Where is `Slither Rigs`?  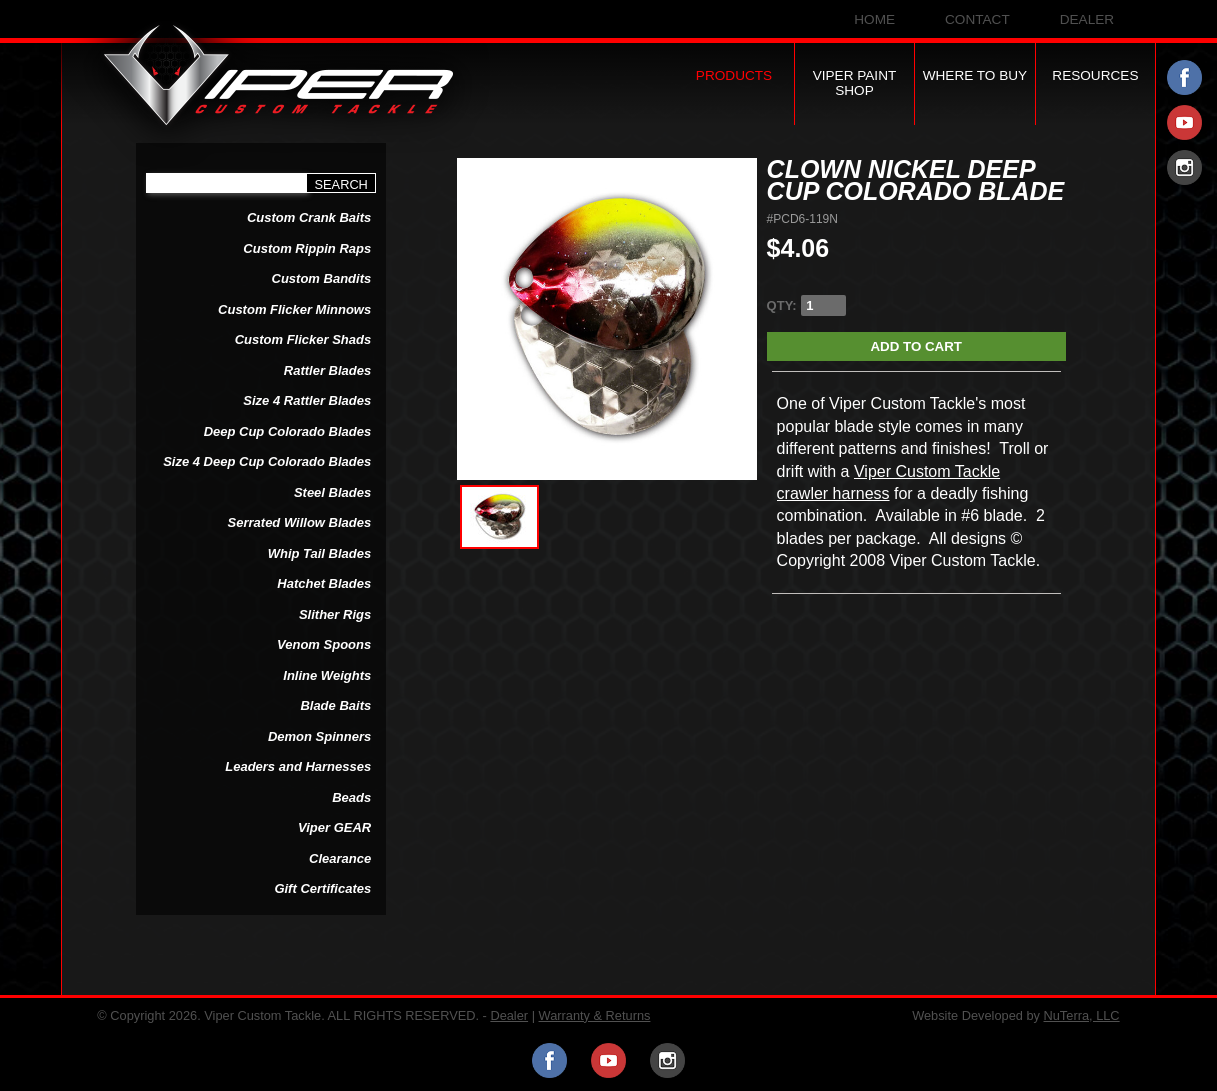 Slither Rigs is located at coordinates (335, 614).